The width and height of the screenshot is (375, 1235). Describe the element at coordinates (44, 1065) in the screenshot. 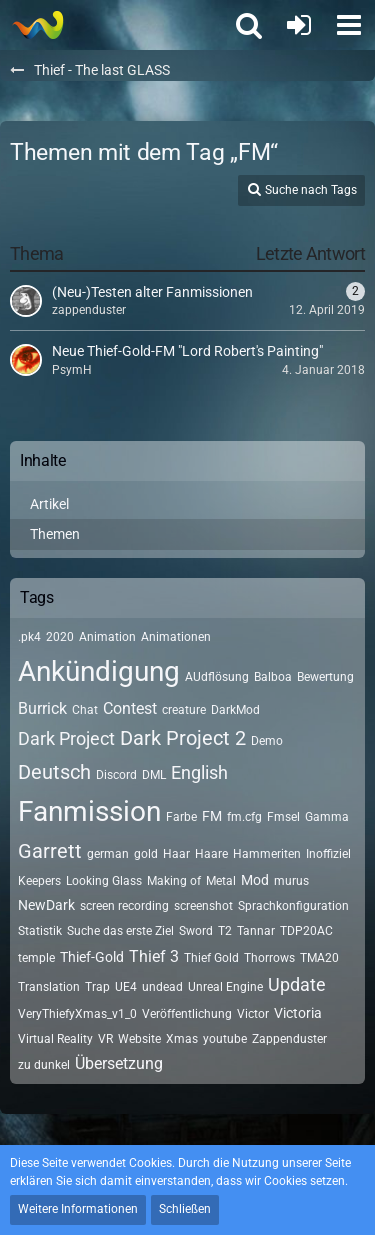

I see `zu dunkel` at that location.